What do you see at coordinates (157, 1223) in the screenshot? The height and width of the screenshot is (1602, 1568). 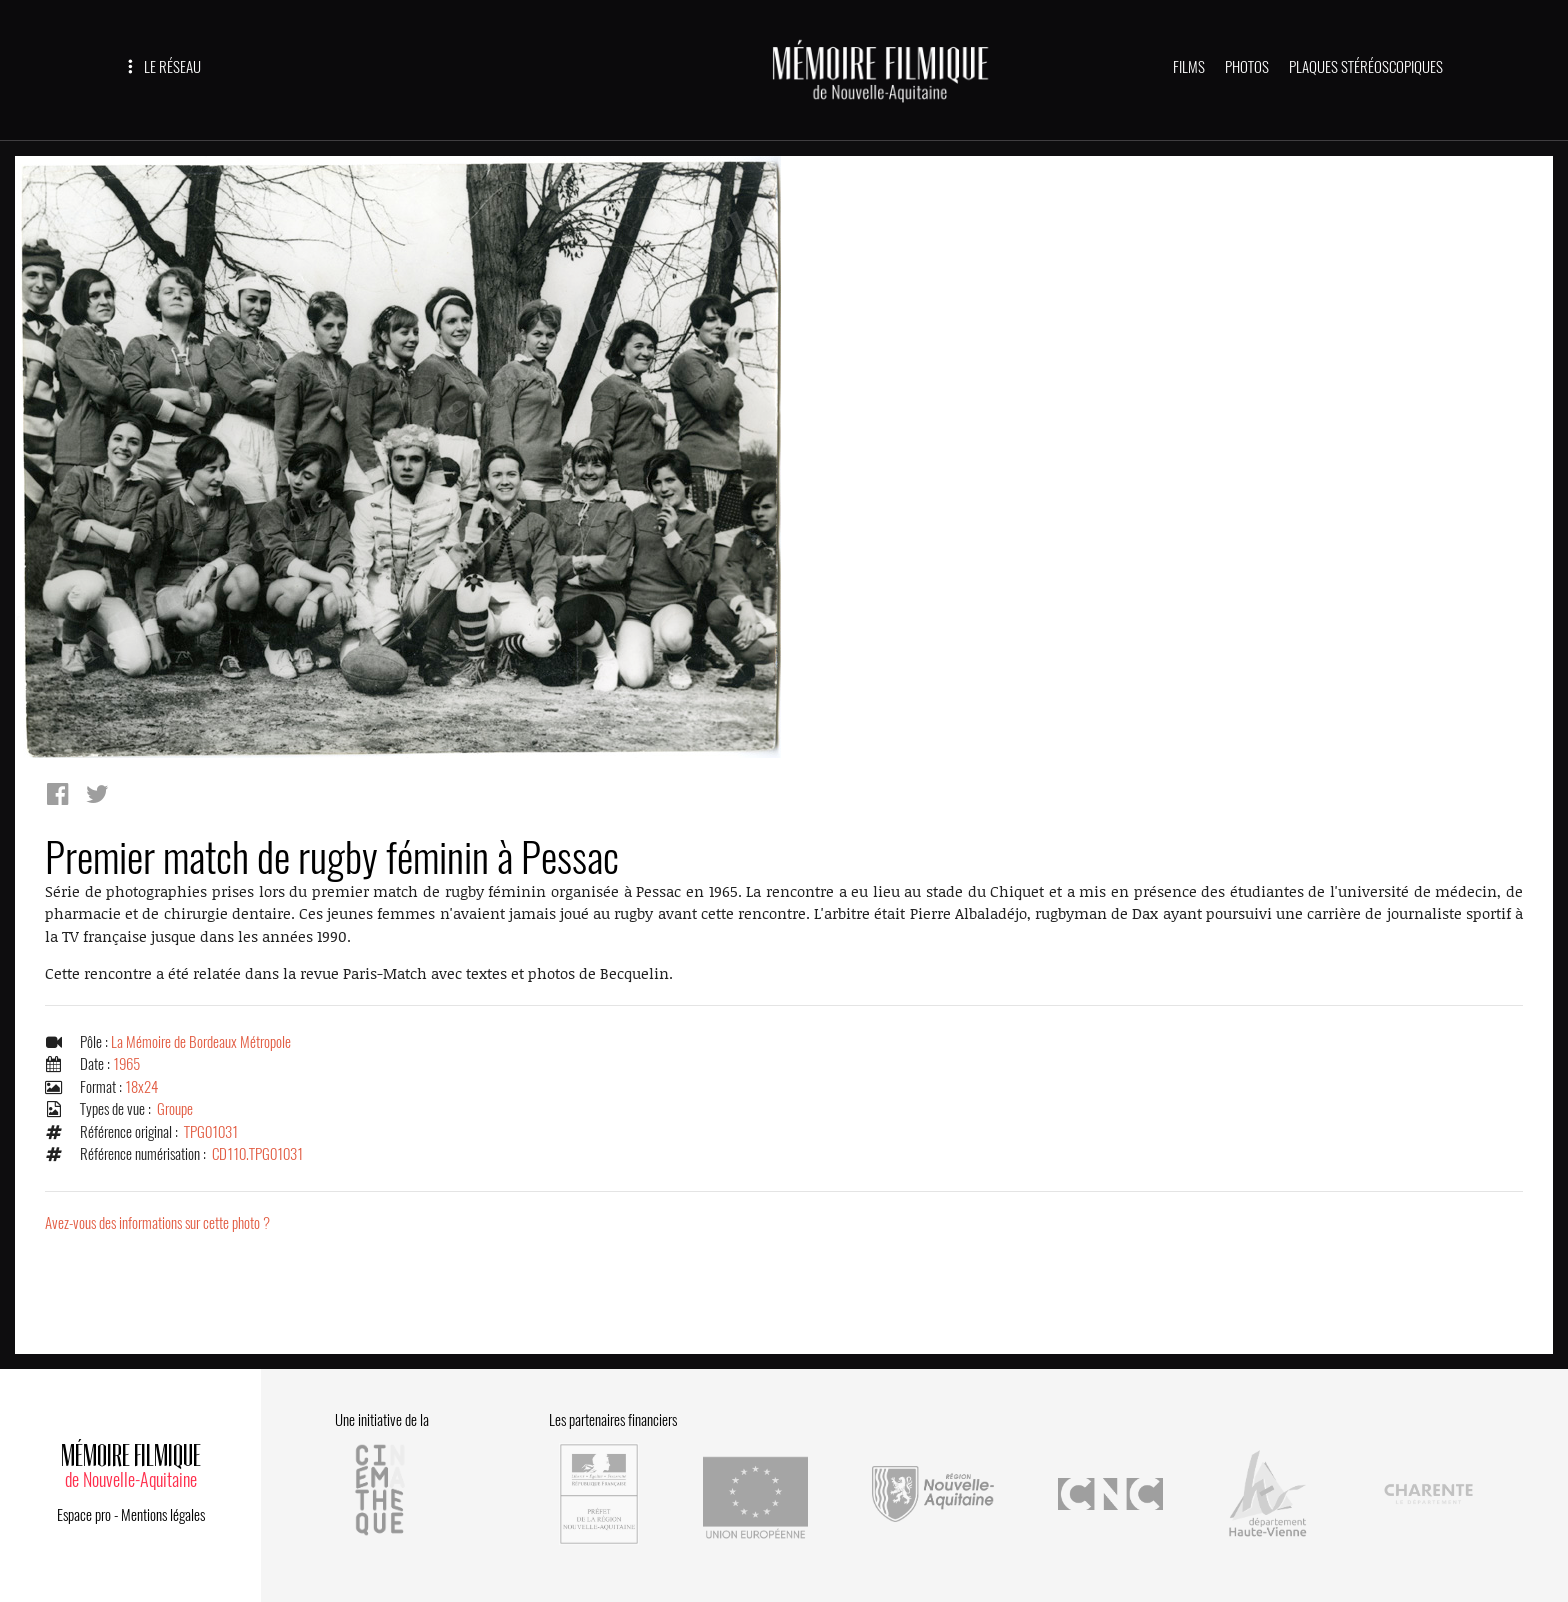 I see `Avez-vous des informations sur cette photo ?` at bounding box center [157, 1223].